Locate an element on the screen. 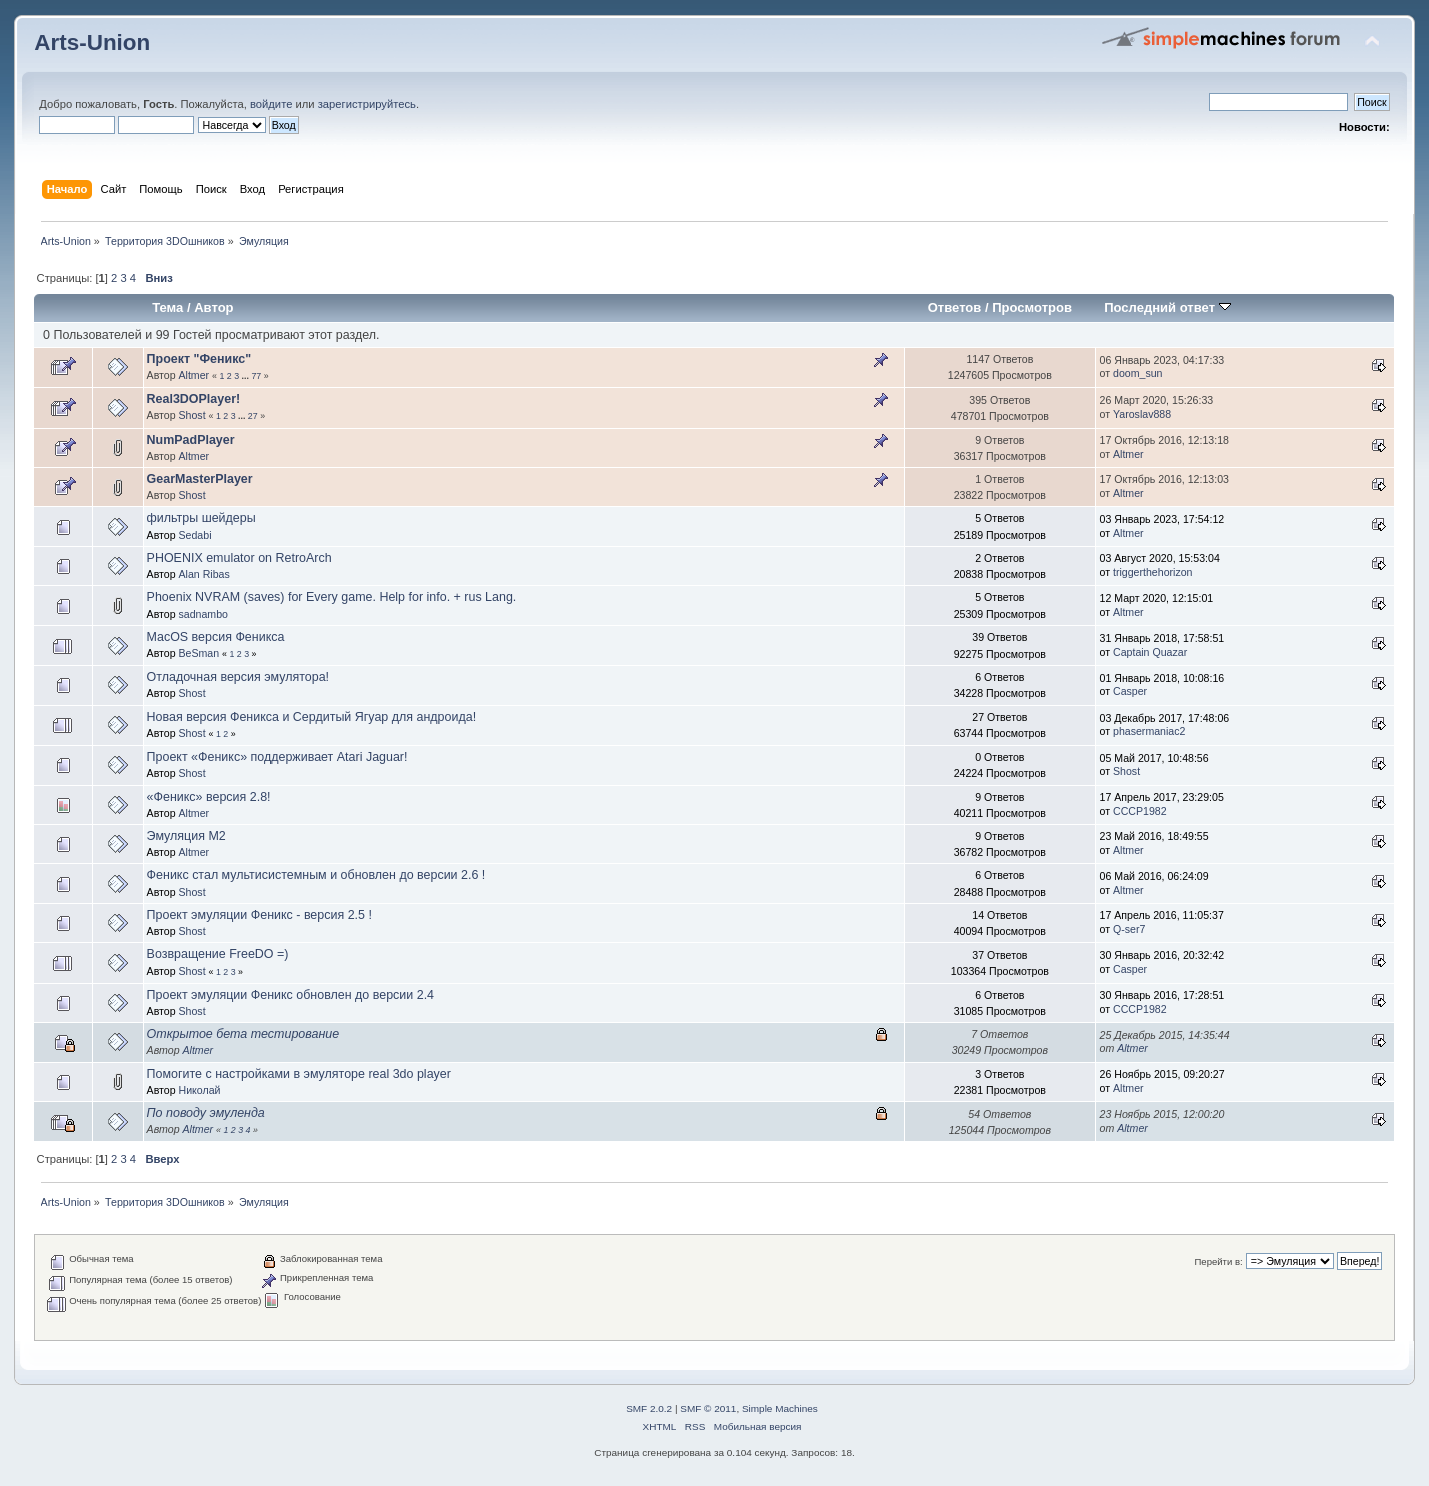 The width and height of the screenshot is (1429, 1486). Shost is located at coordinates (192, 415).